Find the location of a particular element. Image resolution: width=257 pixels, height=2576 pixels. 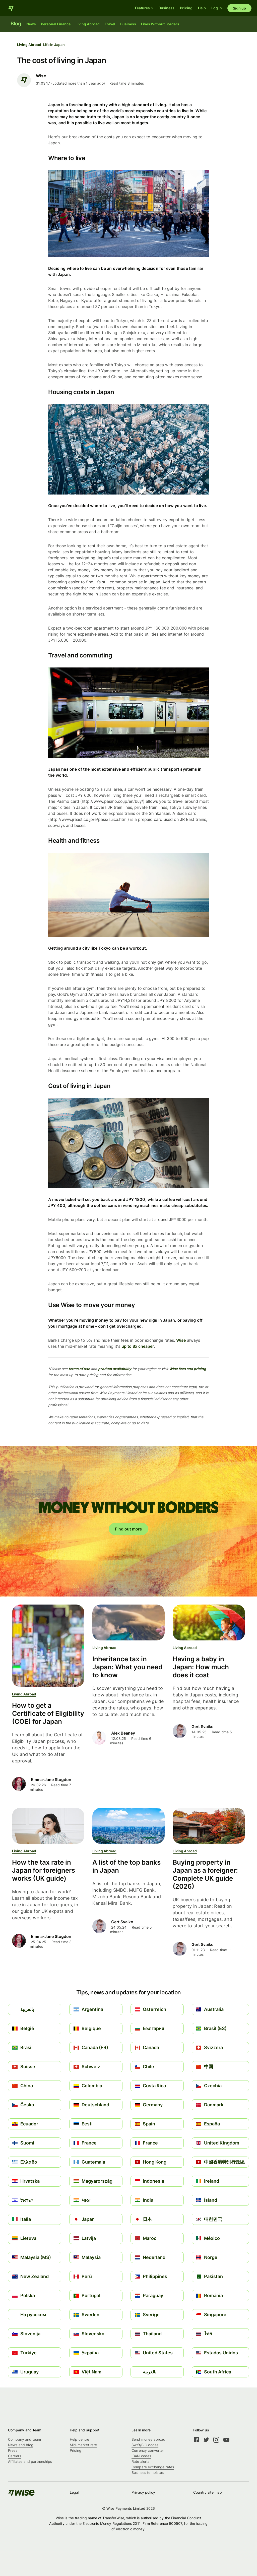

Log in is located at coordinates (216, 8).